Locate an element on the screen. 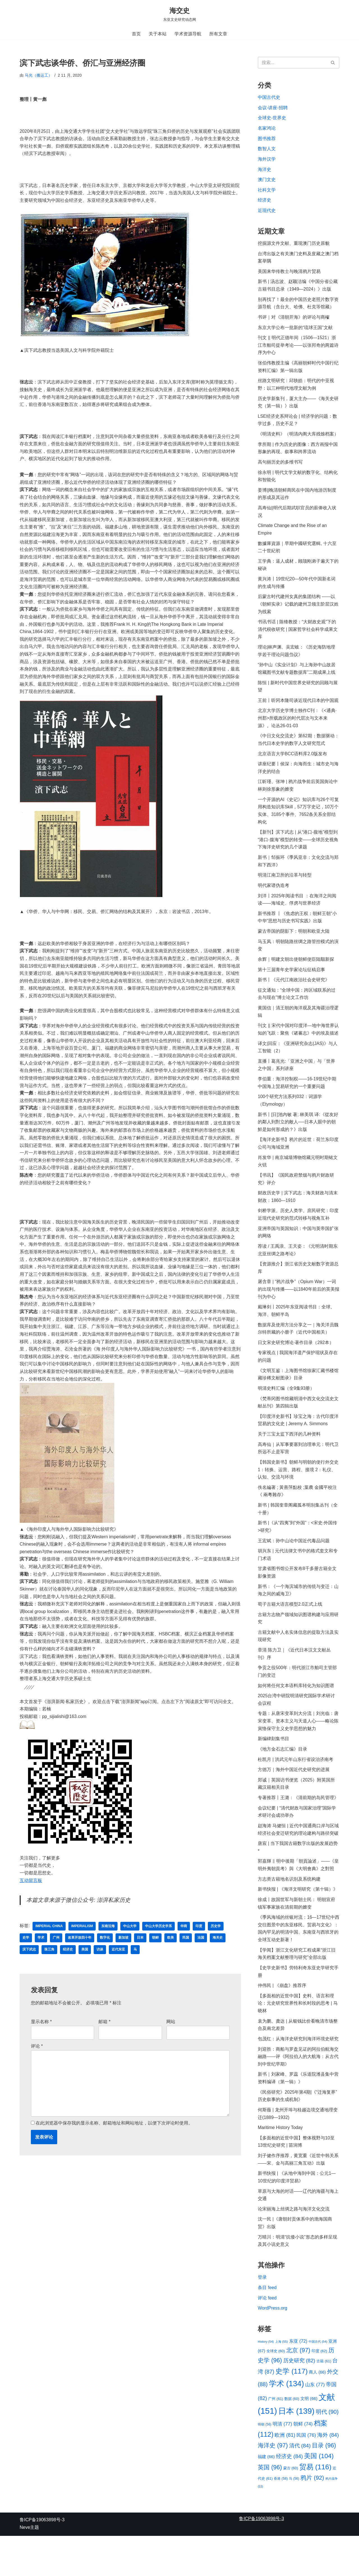 The image size is (359, 2576). History [History (54 项)] is located at coordinates (266, 2380).